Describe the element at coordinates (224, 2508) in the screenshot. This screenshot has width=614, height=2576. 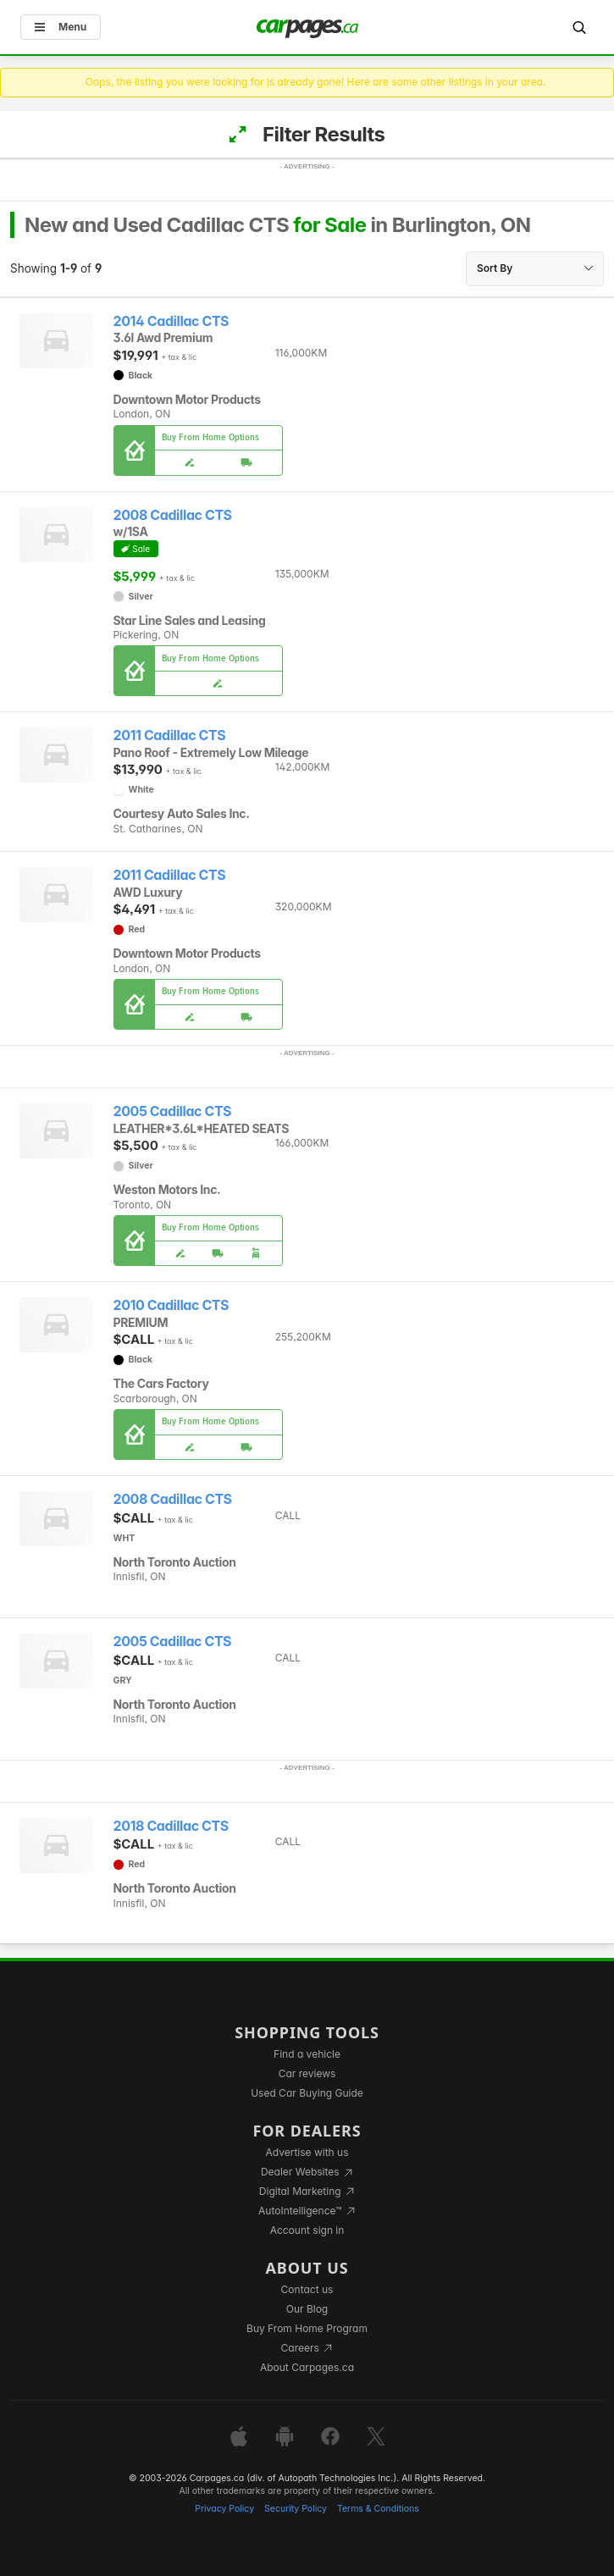
I see `Privacy Policy` at that location.